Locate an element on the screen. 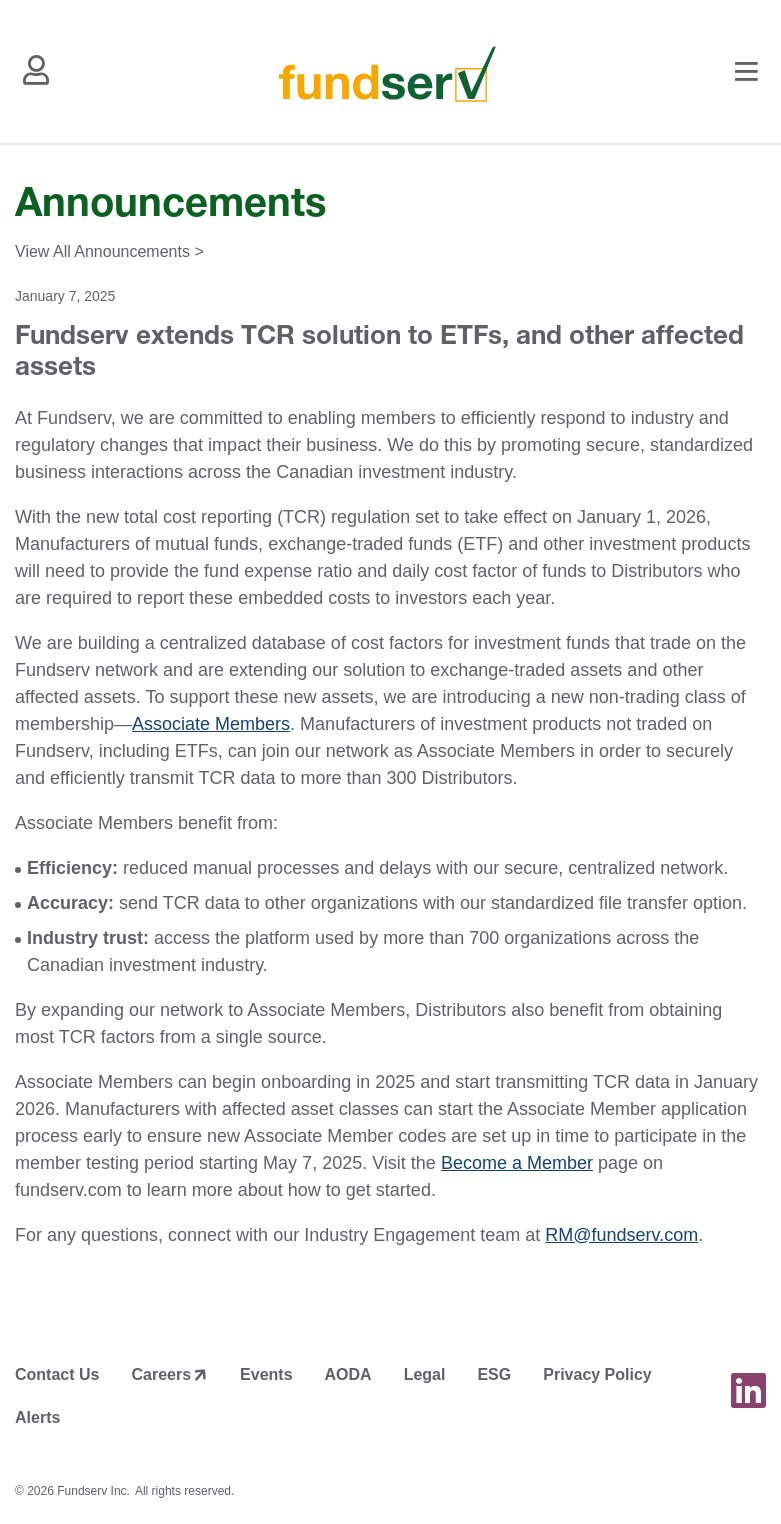 The width and height of the screenshot is (781, 1524). Fundserv Inc. is located at coordinates (93, 1491).